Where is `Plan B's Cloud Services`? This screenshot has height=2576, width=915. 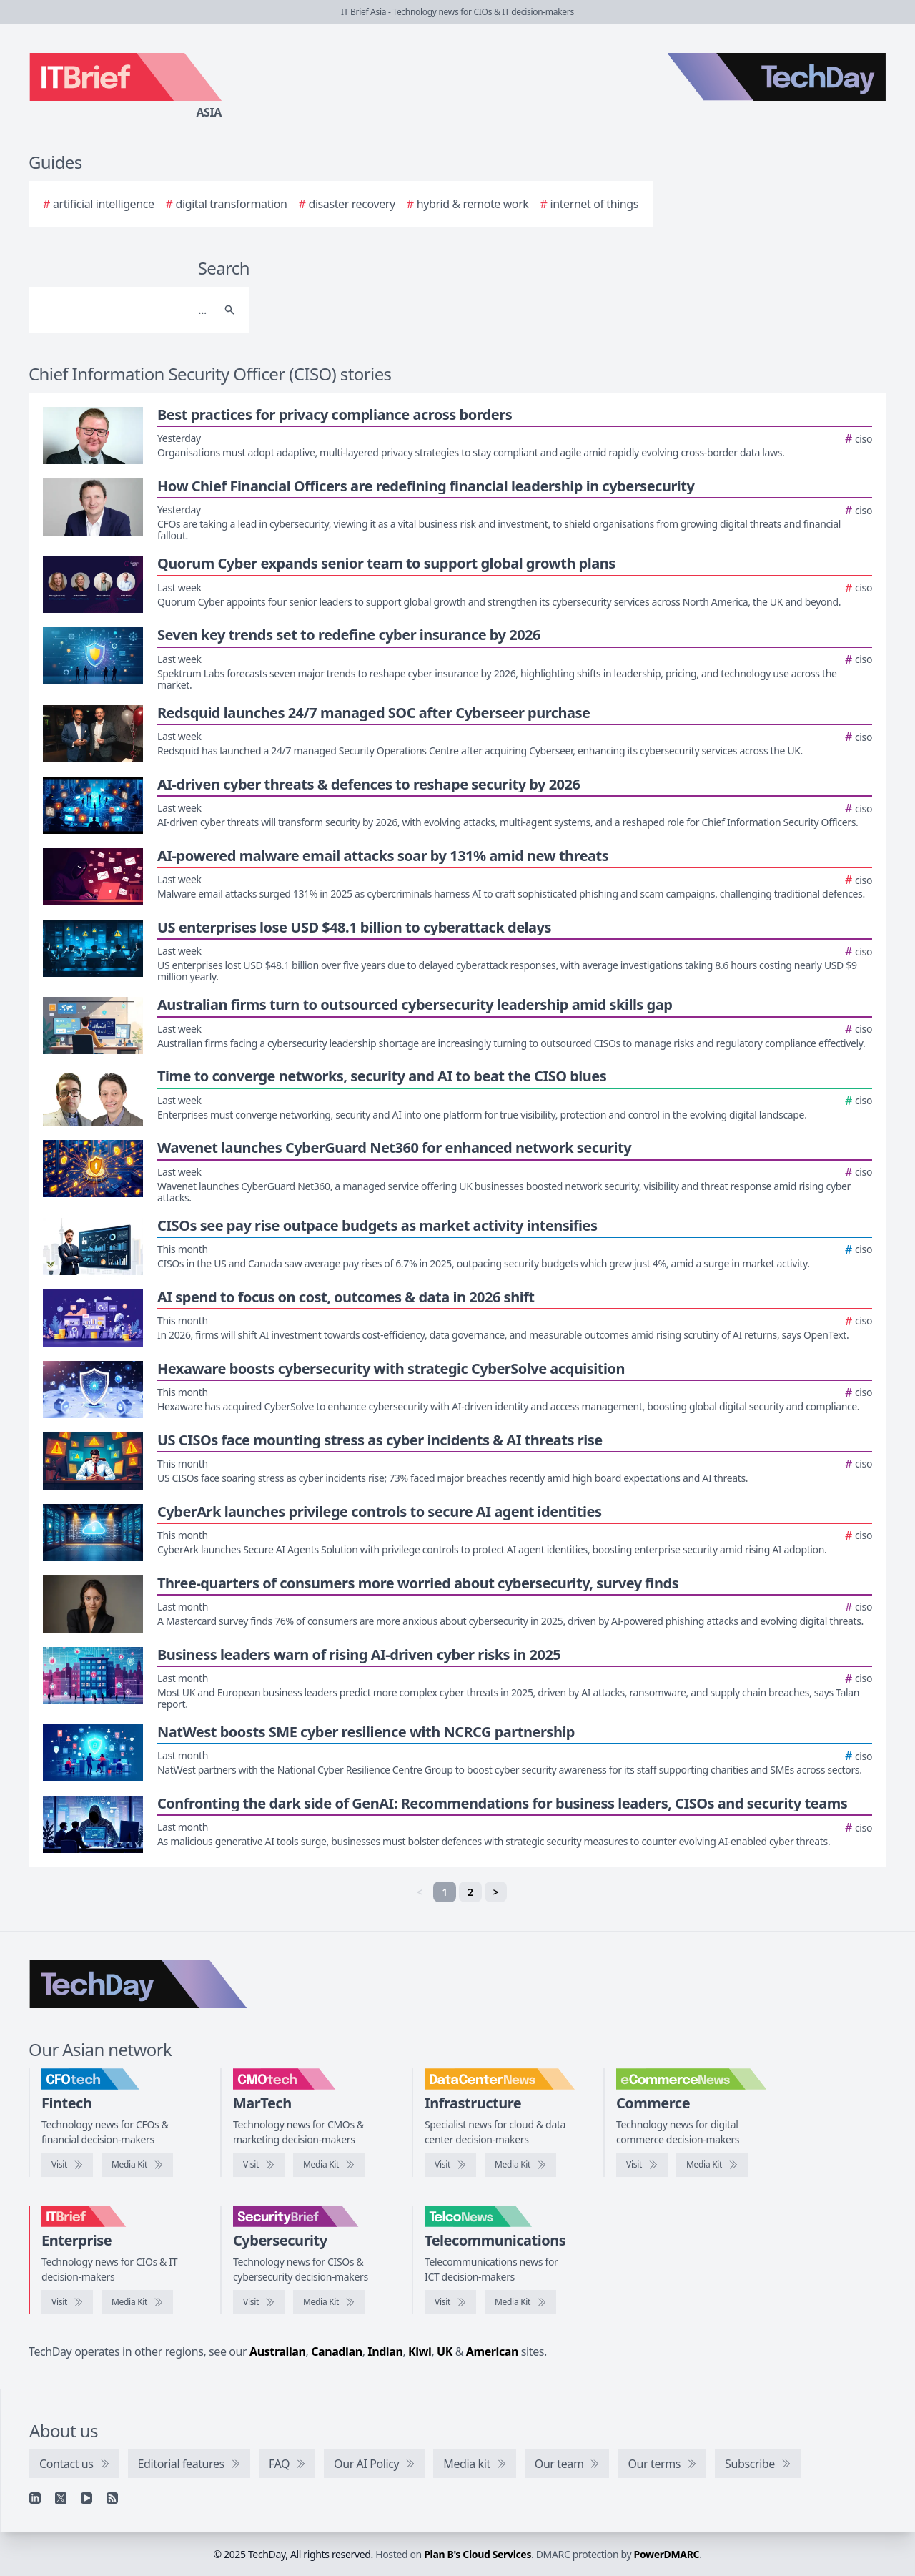 Plan B's Cloud Services is located at coordinates (477, 2554).